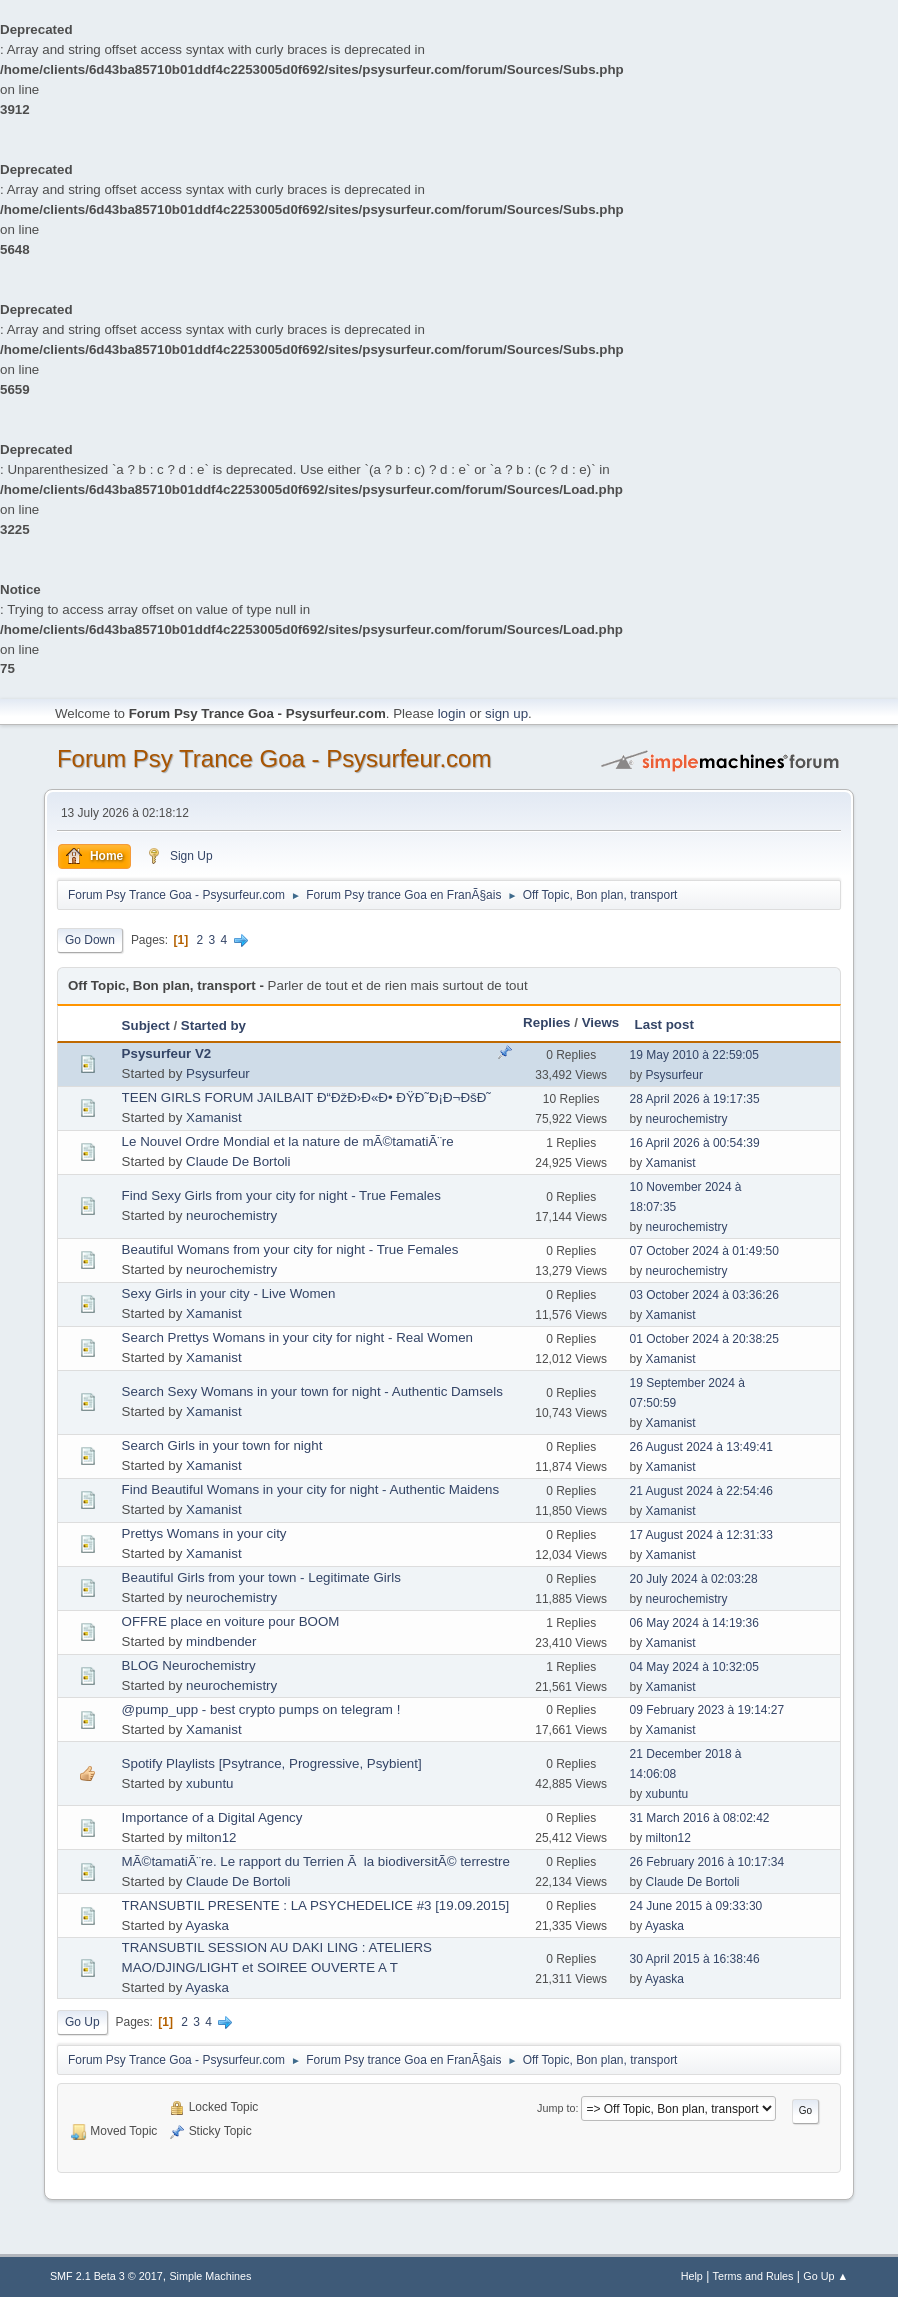 The image size is (898, 2297). Describe the element at coordinates (687, 1119) in the screenshot. I see `neurochemistry` at that location.